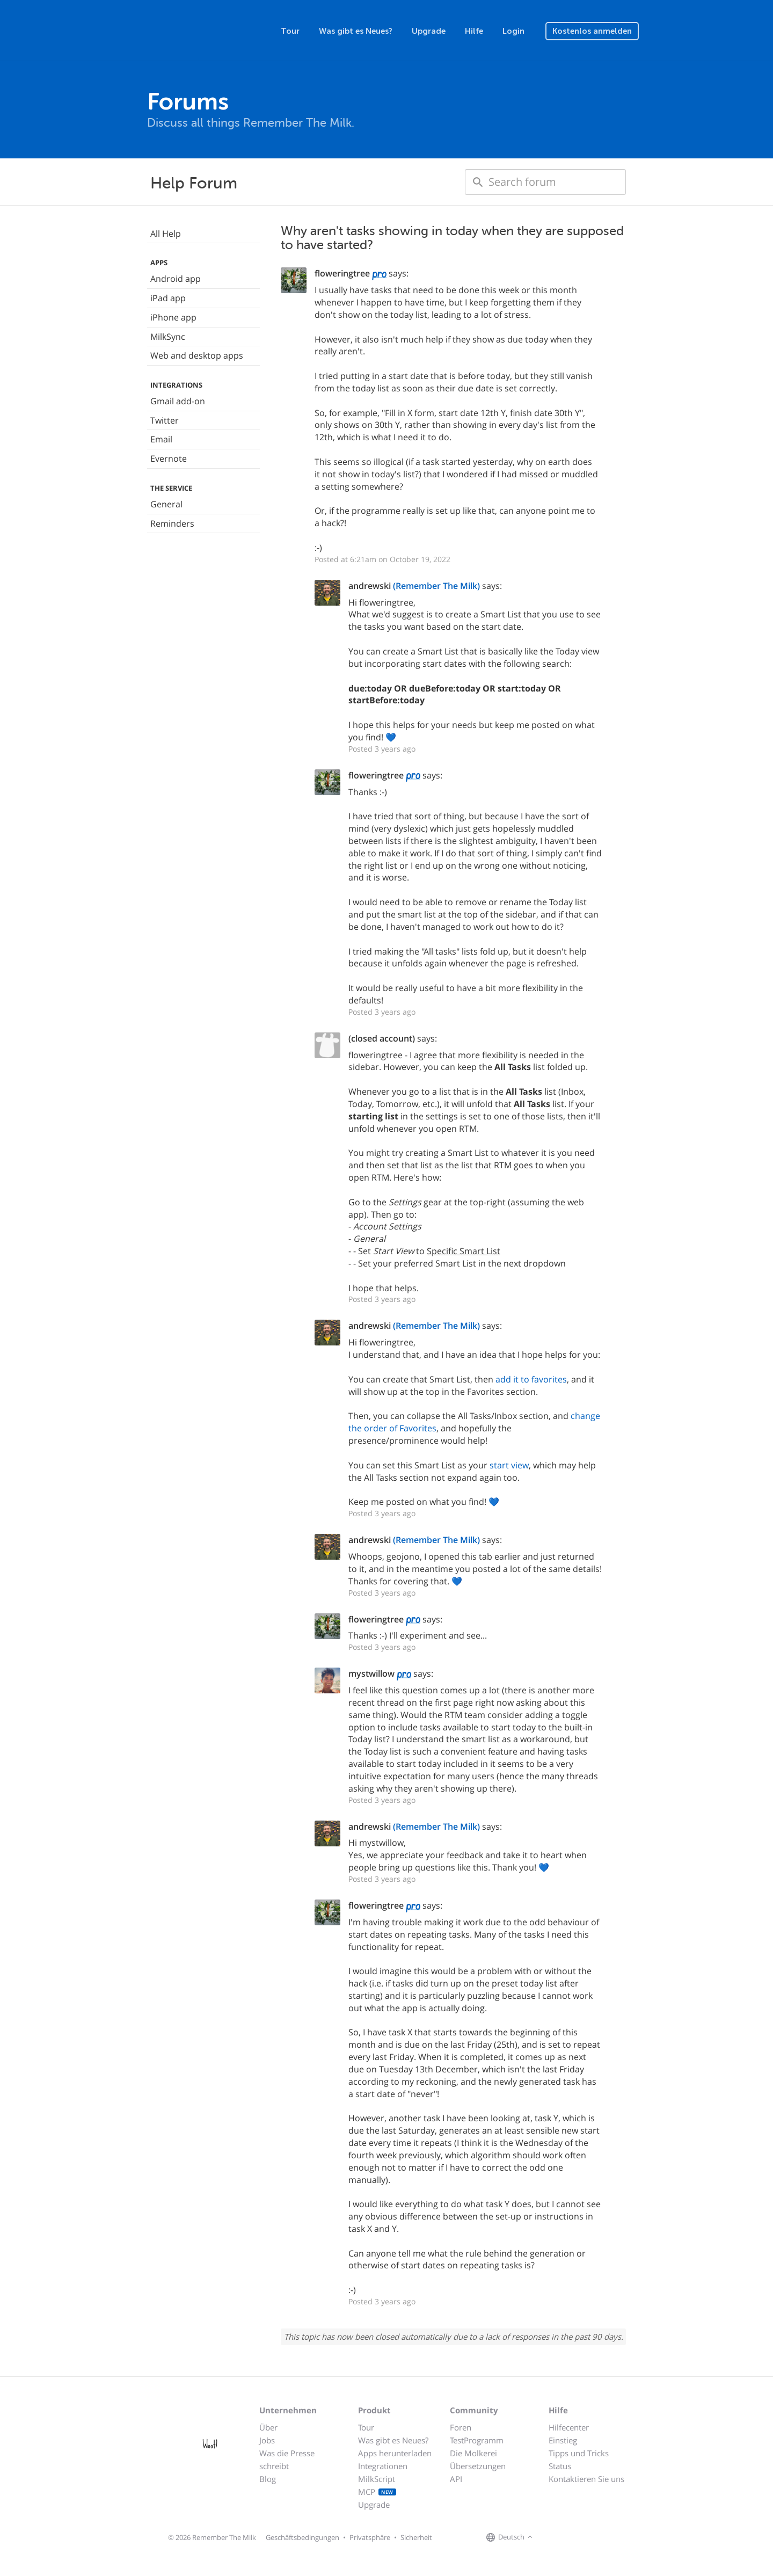  What do you see at coordinates (175, 279) in the screenshot?
I see `Android app` at bounding box center [175, 279].